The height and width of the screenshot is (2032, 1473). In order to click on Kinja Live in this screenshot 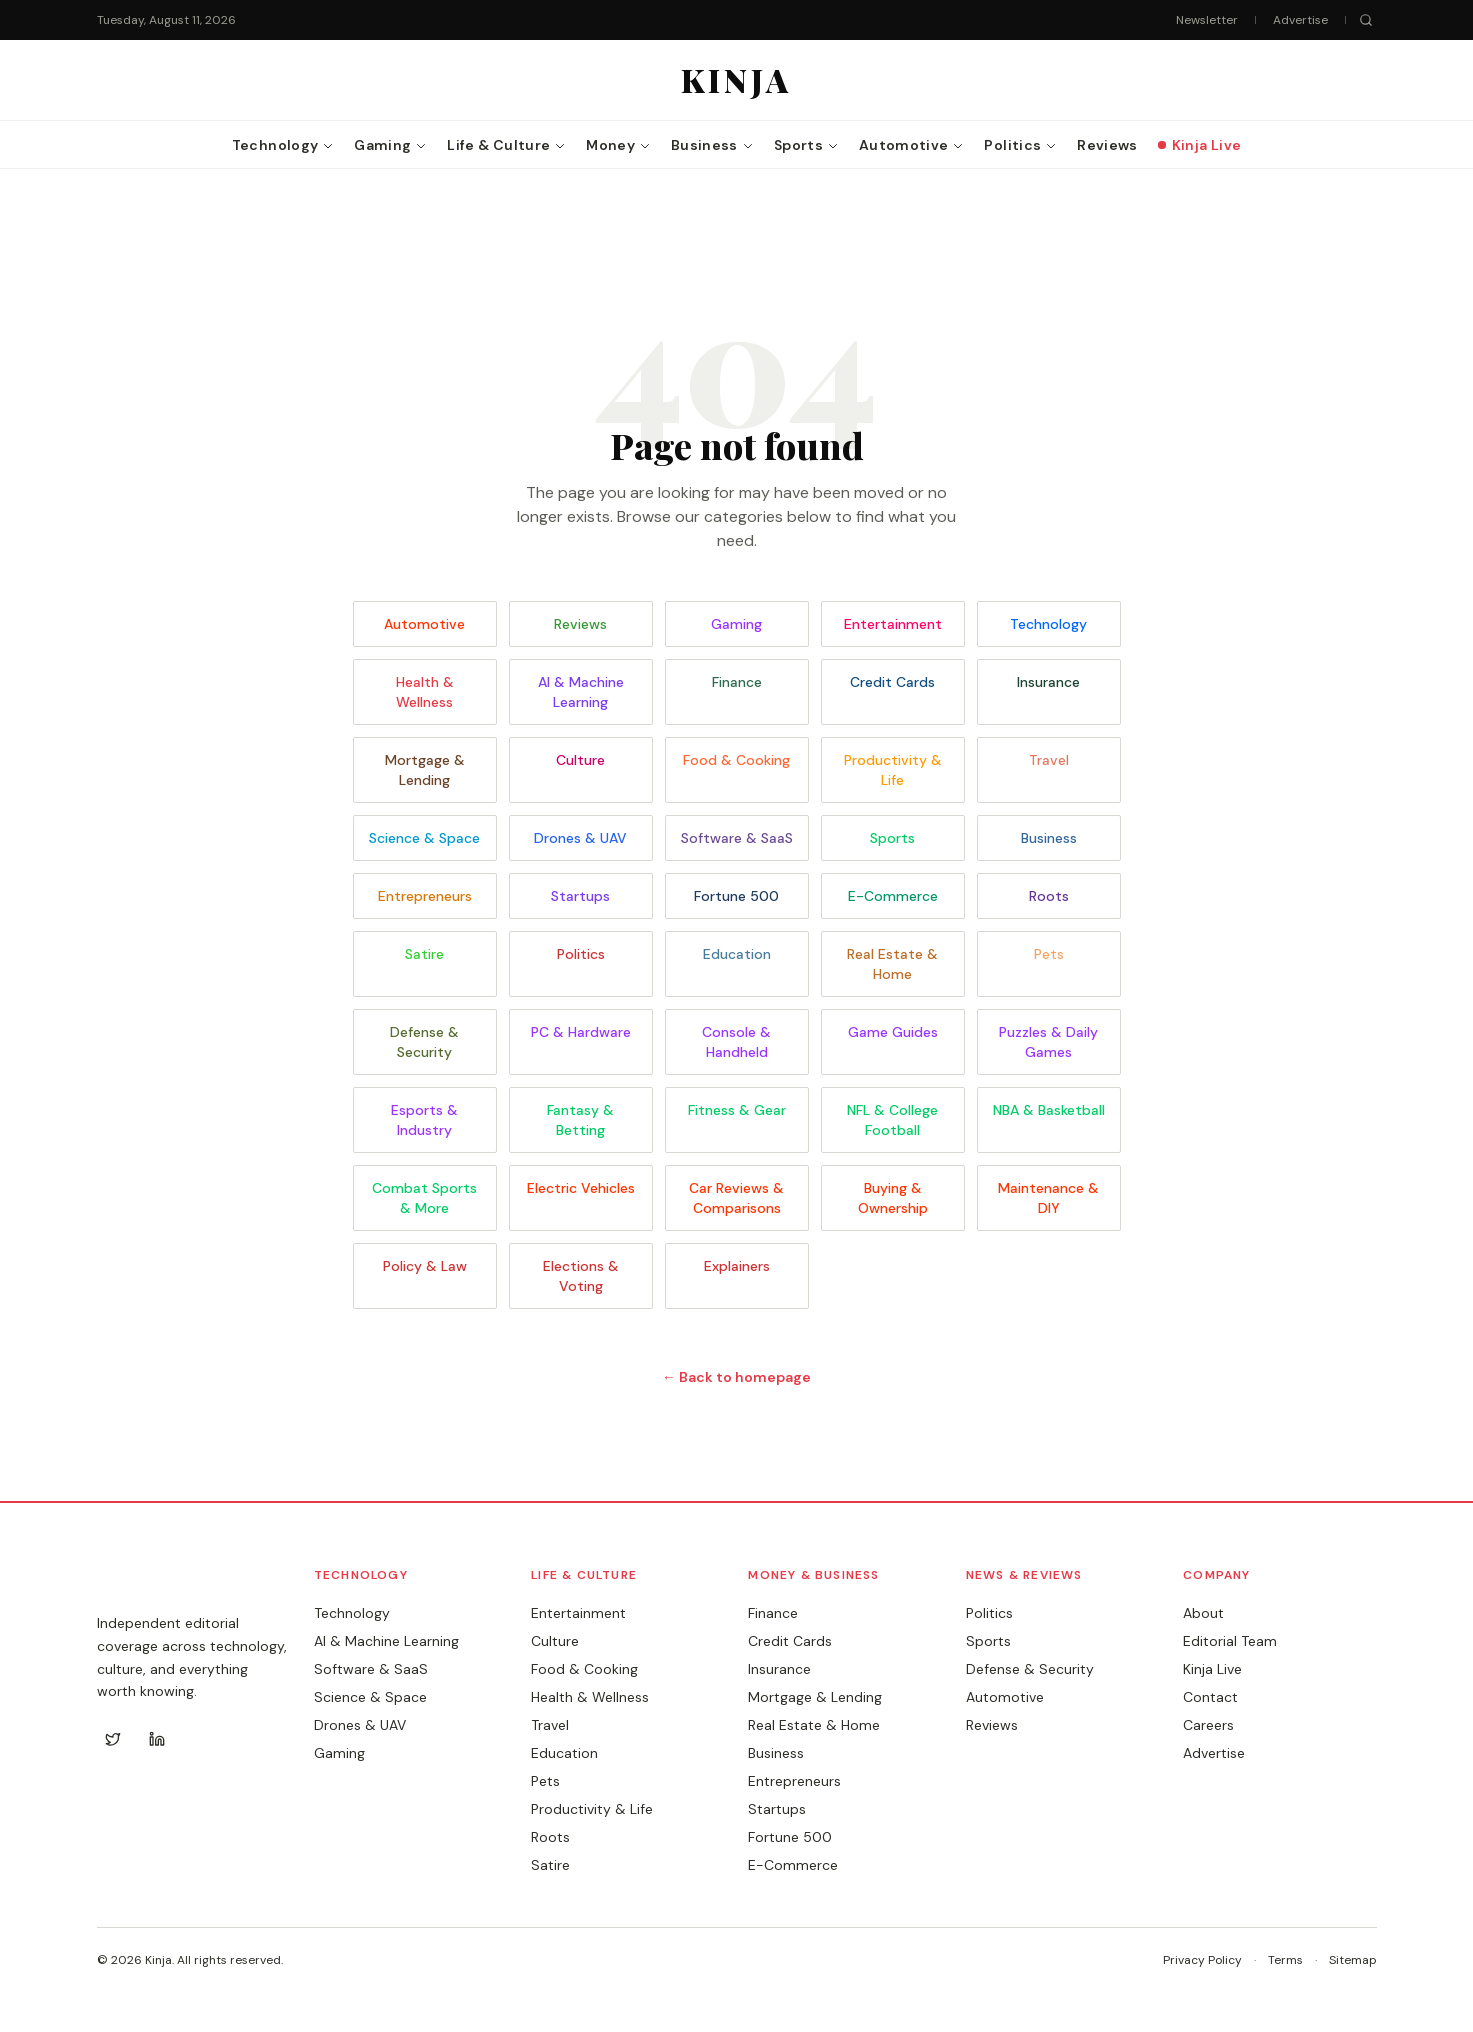, I will do `click(1212, 1669)`.